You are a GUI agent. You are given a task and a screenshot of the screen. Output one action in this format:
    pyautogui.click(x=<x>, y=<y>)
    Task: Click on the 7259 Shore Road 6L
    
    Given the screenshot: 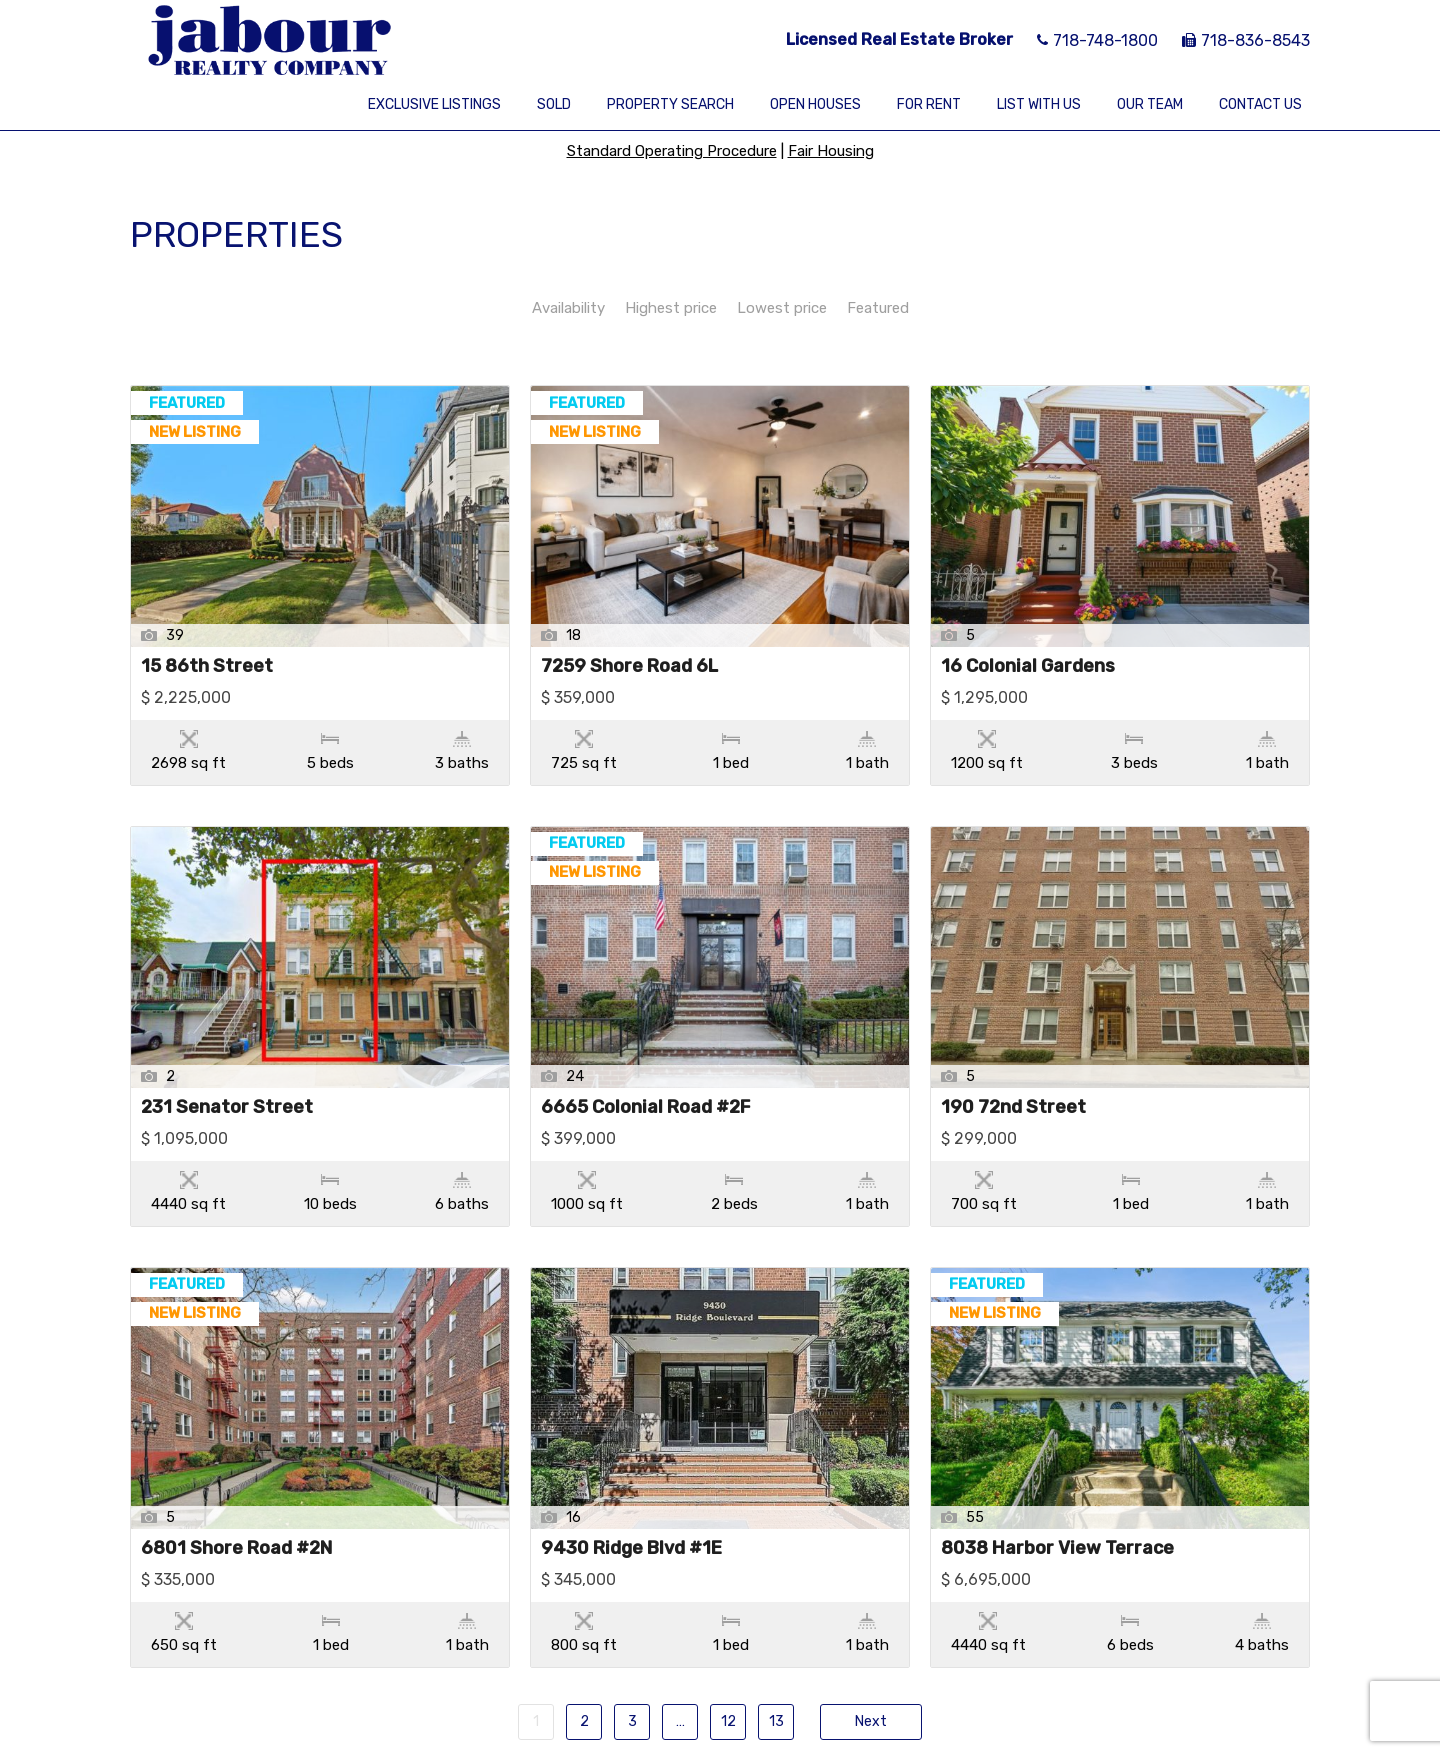 What is the action you would take?
    pyautogui.click(x=629, y=667)
    